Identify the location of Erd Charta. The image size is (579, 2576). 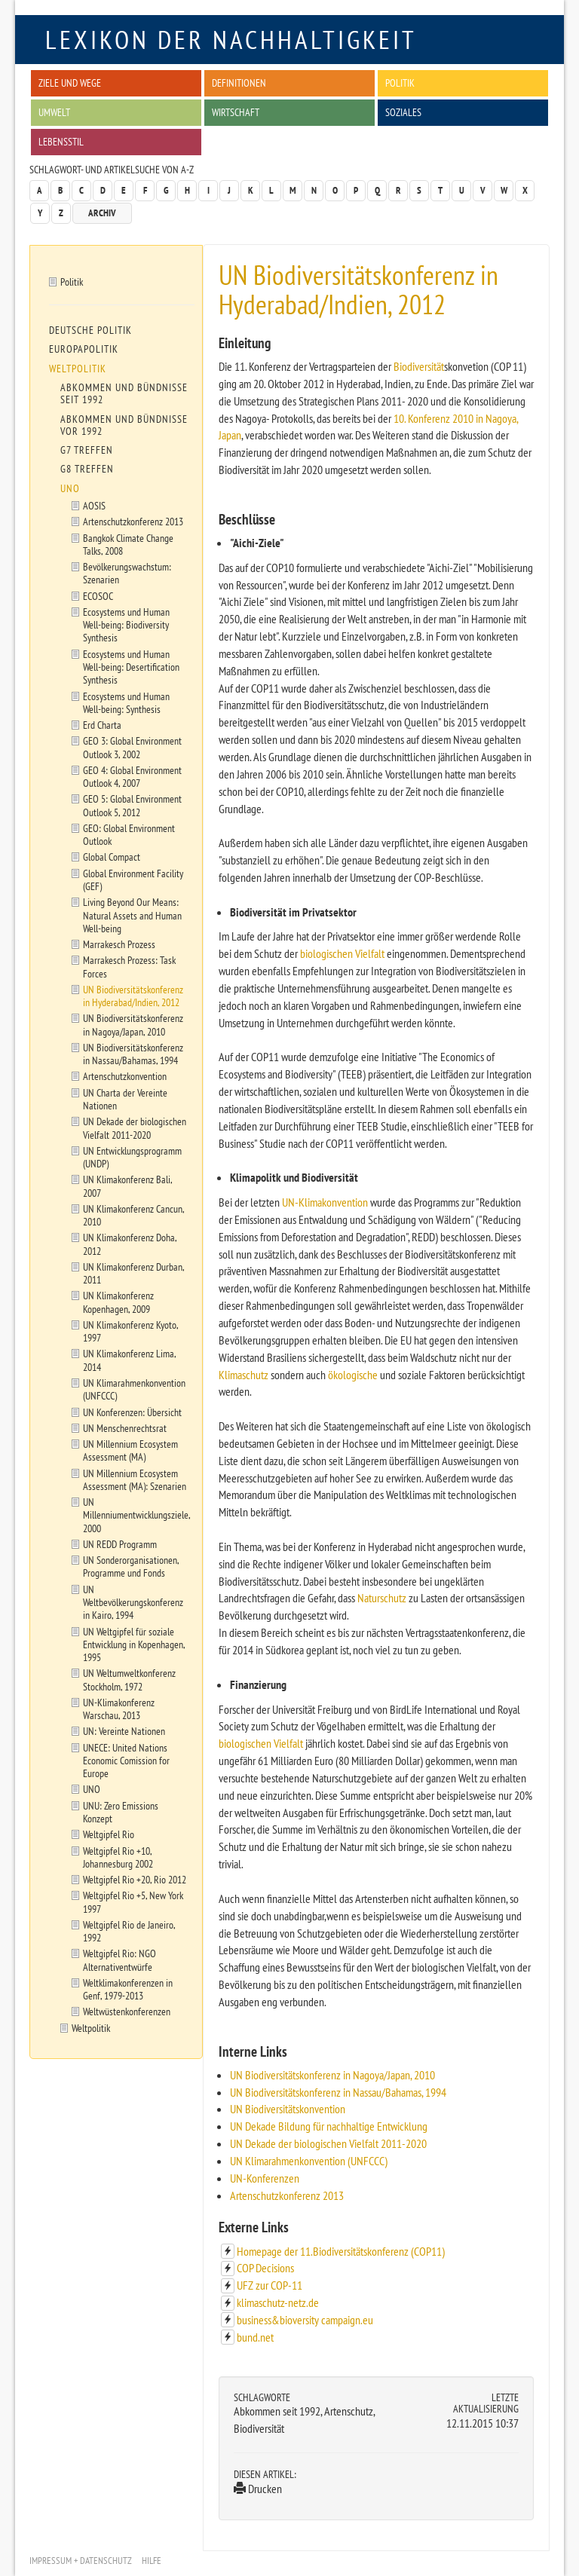
(102, 724).